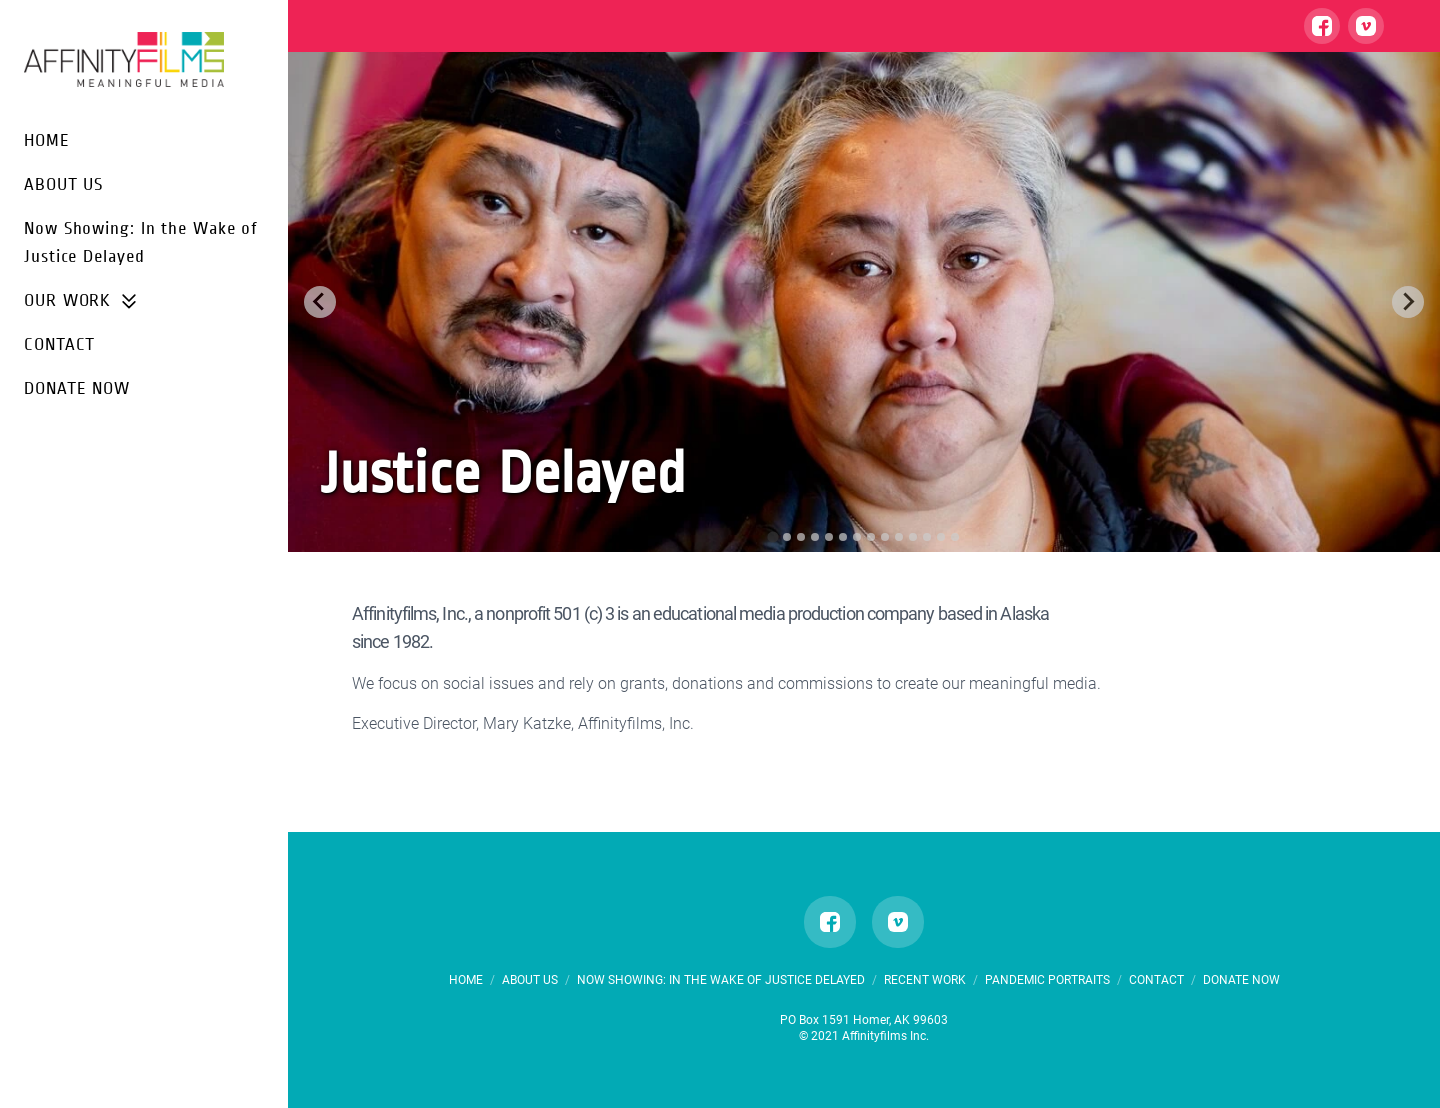 The width and height of the screenshot is (1440, 1108). What do you see at coordinates (1408, 302) in the screenshot?
I see `[Next slide]` at bounding box center [1408, 302].